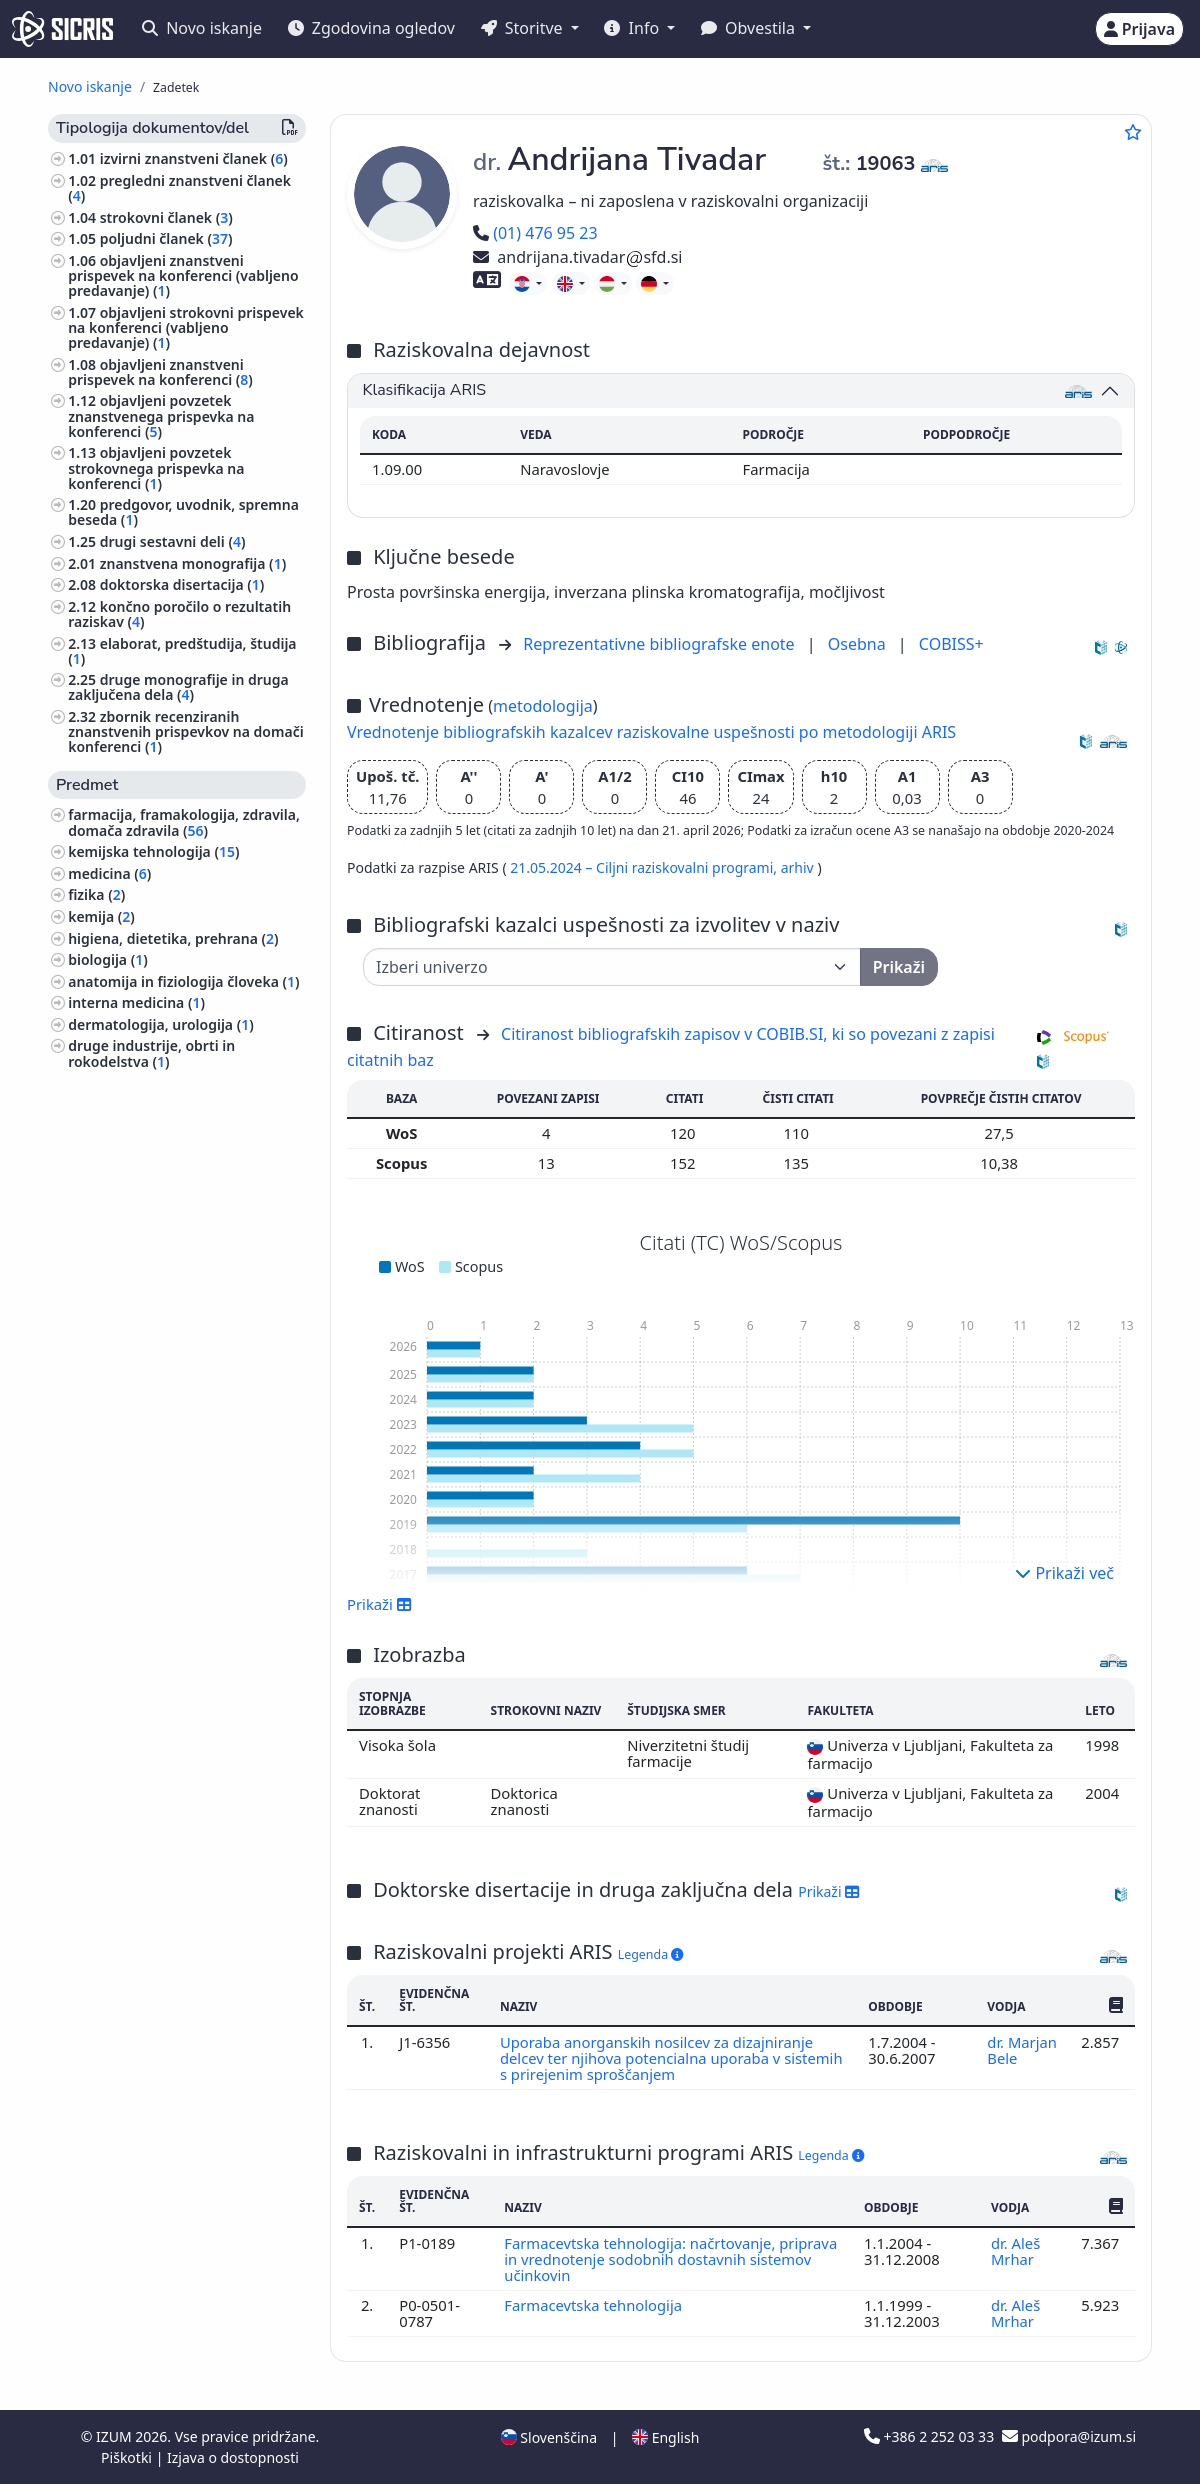 The image size is (1200, 2484). What do you see at coordinates (183, 981) in the screenshot?
I see `anatomija in fiziologija človeka ()` at bounding box center [183, 981].